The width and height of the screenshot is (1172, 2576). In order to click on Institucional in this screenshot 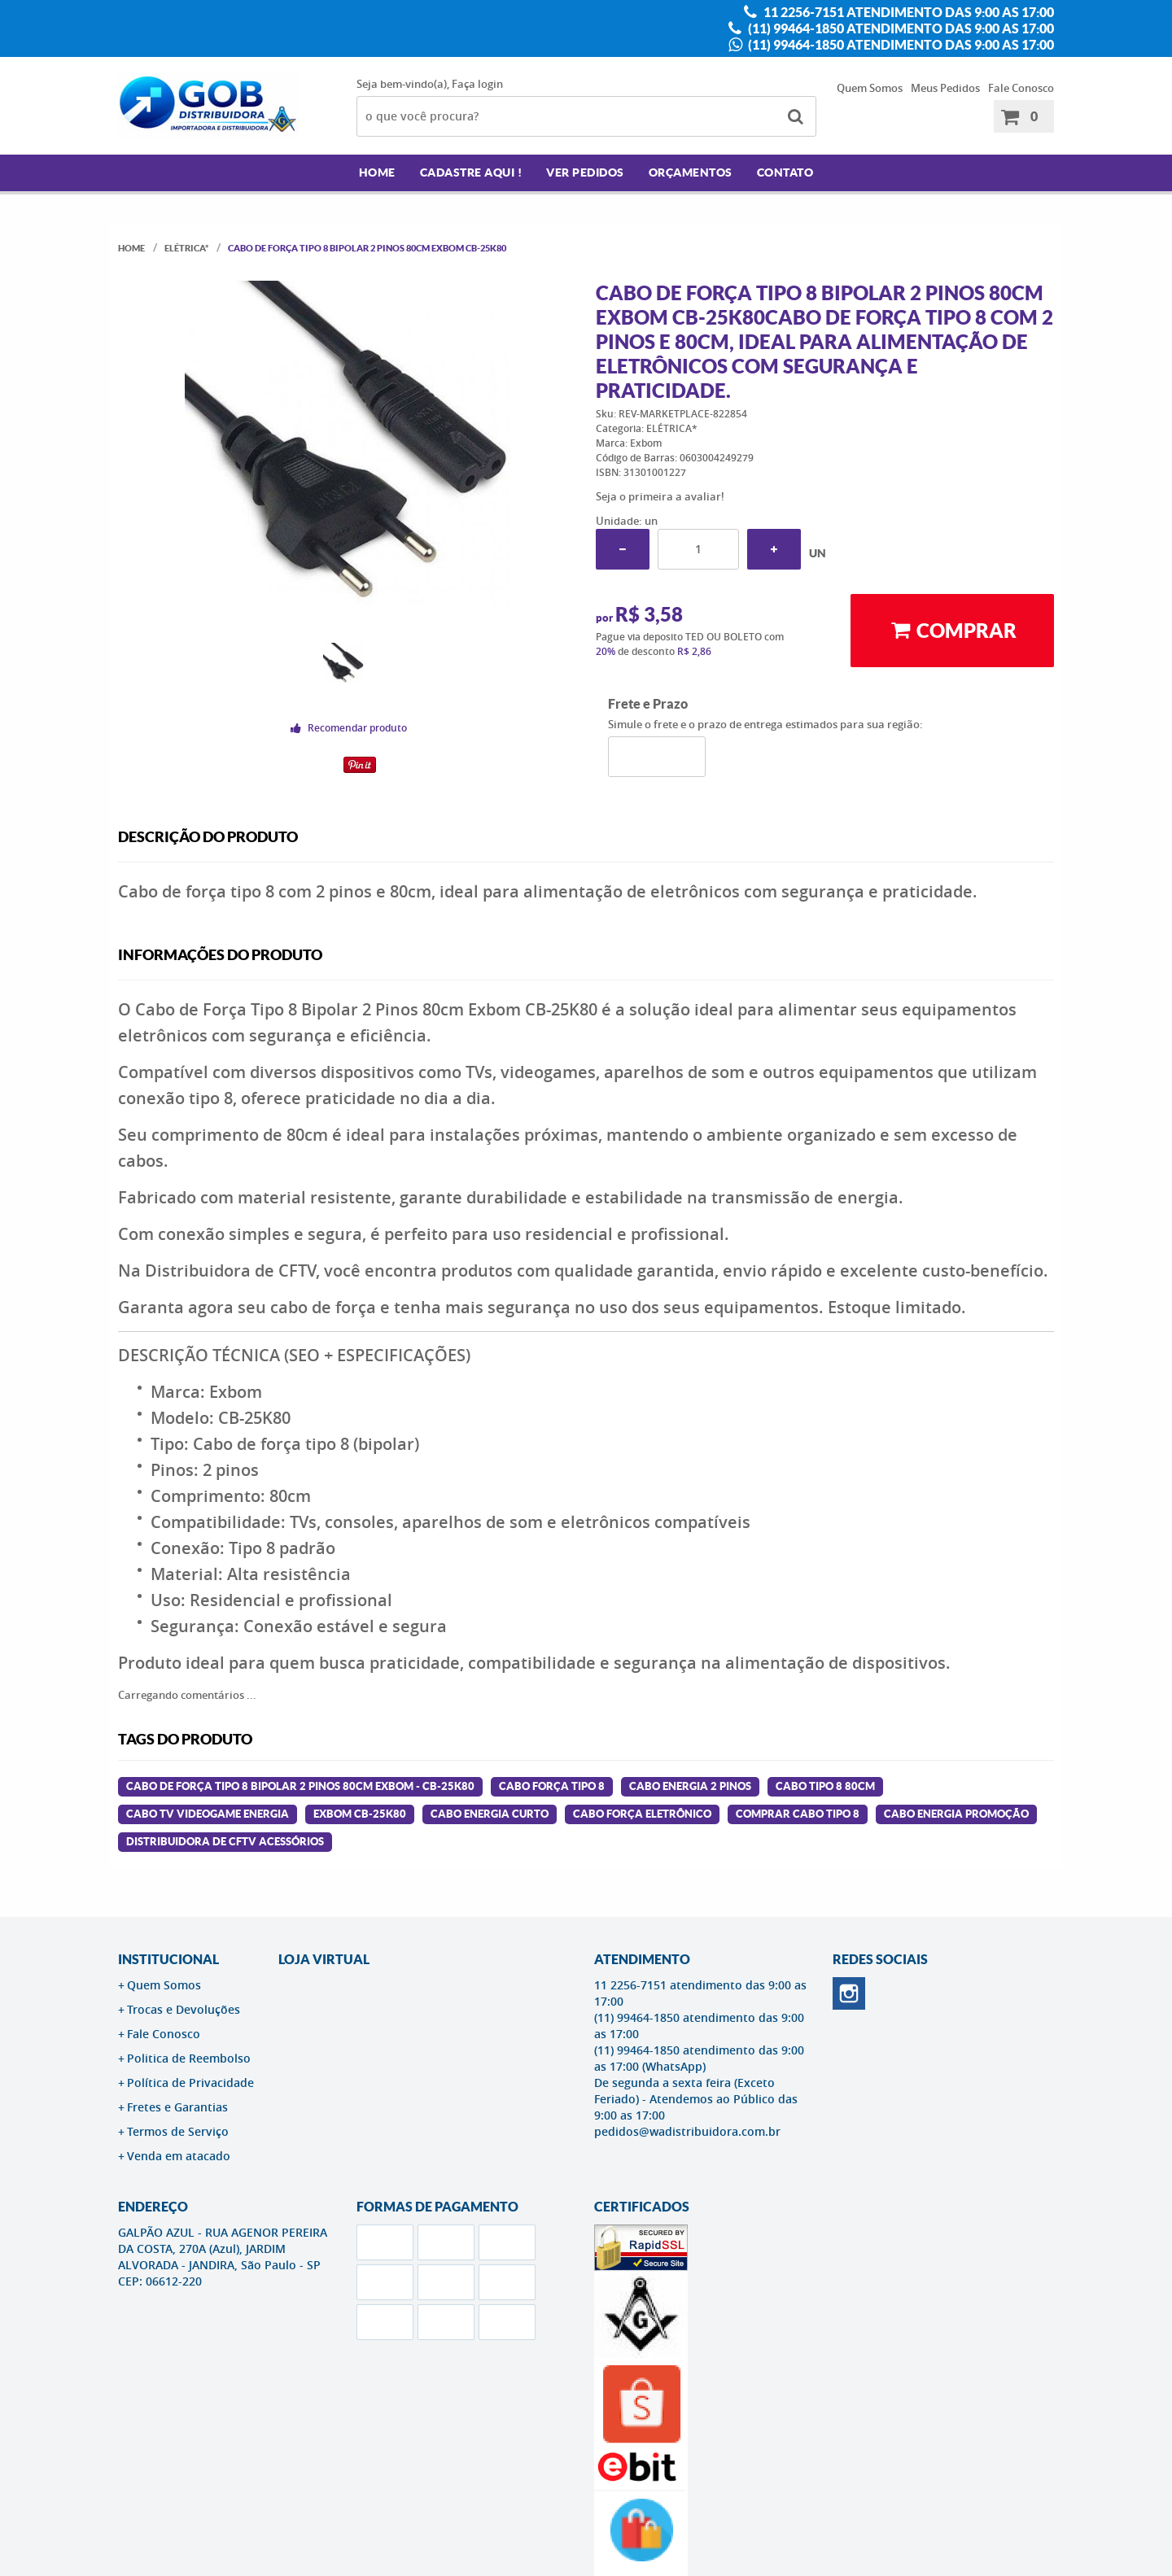, I will do `click(168, 1959)`.